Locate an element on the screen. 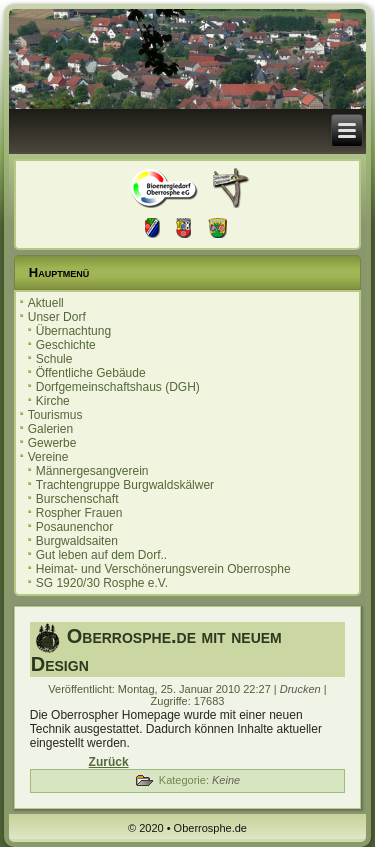  SG 1920/30 Rosphe e.V. is located at coordinates (102, 583).